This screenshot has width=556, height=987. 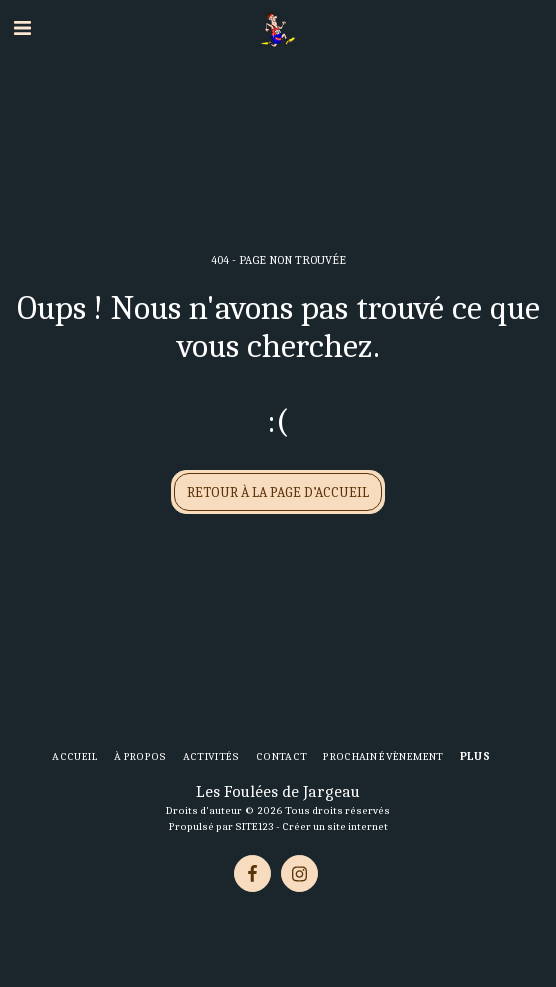 What do you see at coordinates (22, 28) in the screenshot?
I see `[button]` at bounding box center [22, 28].